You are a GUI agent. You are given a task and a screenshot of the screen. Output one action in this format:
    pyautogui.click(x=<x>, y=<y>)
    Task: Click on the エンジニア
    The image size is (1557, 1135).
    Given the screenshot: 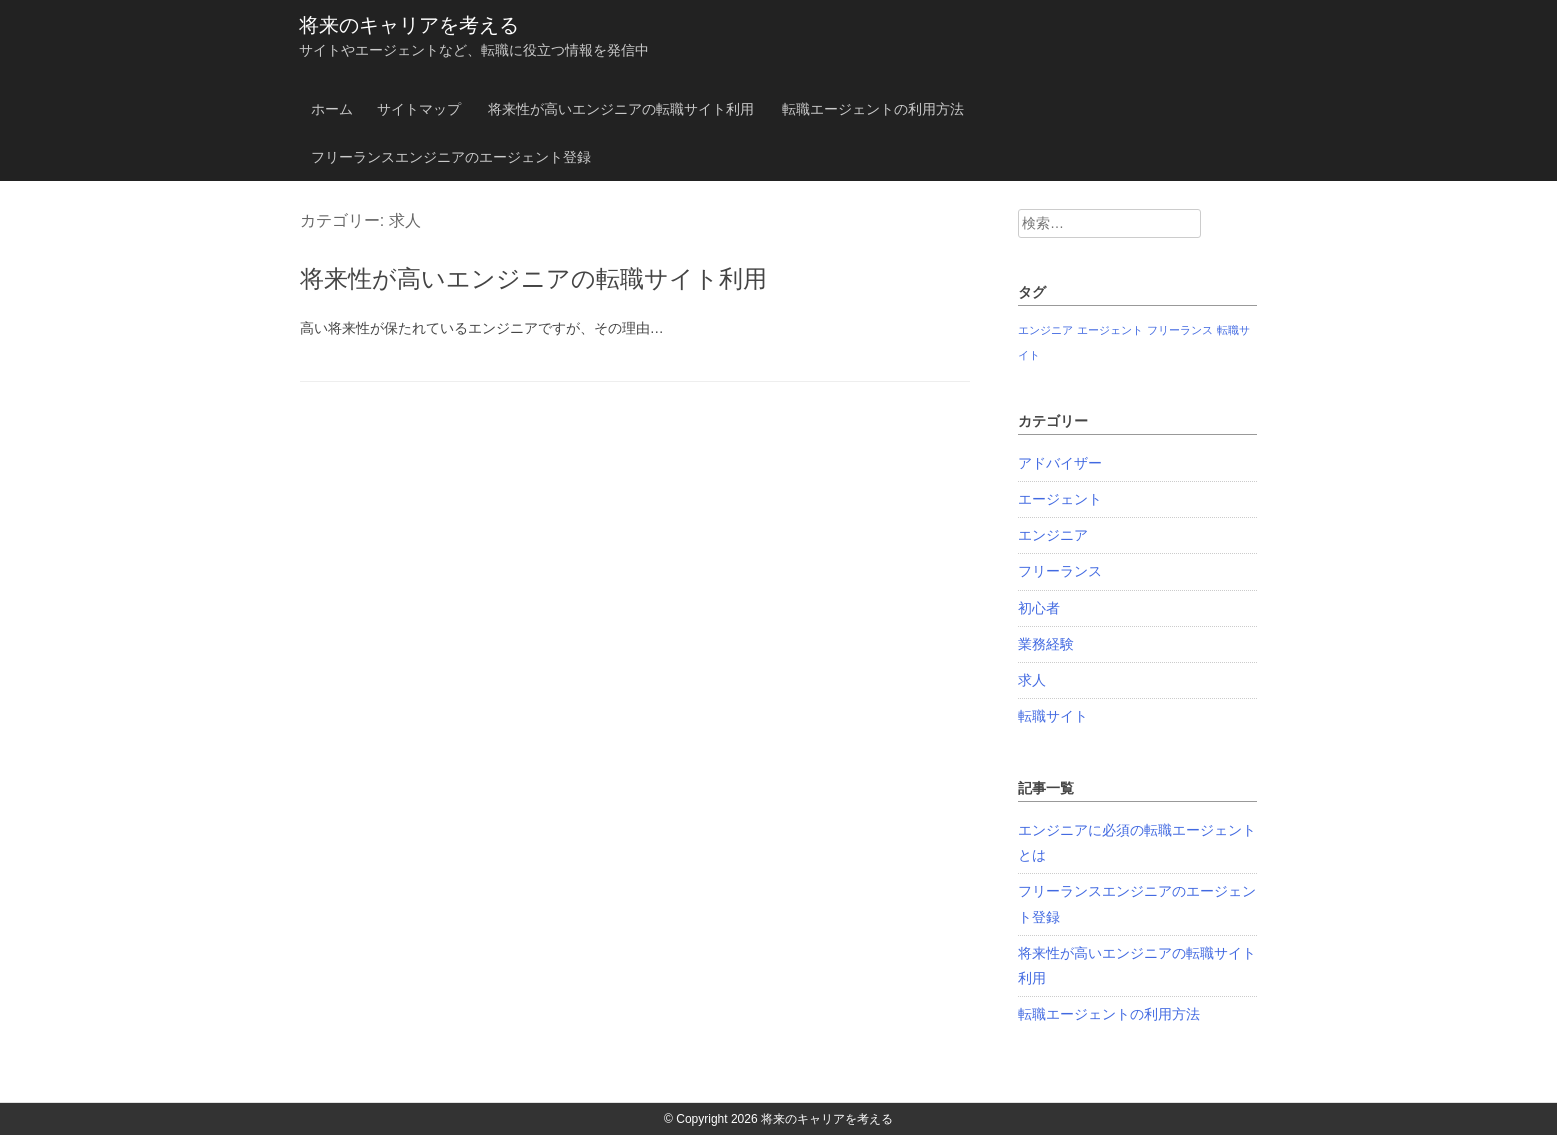 What is the action you would take?
    pyautogui.click(x=1053, y=535)
    